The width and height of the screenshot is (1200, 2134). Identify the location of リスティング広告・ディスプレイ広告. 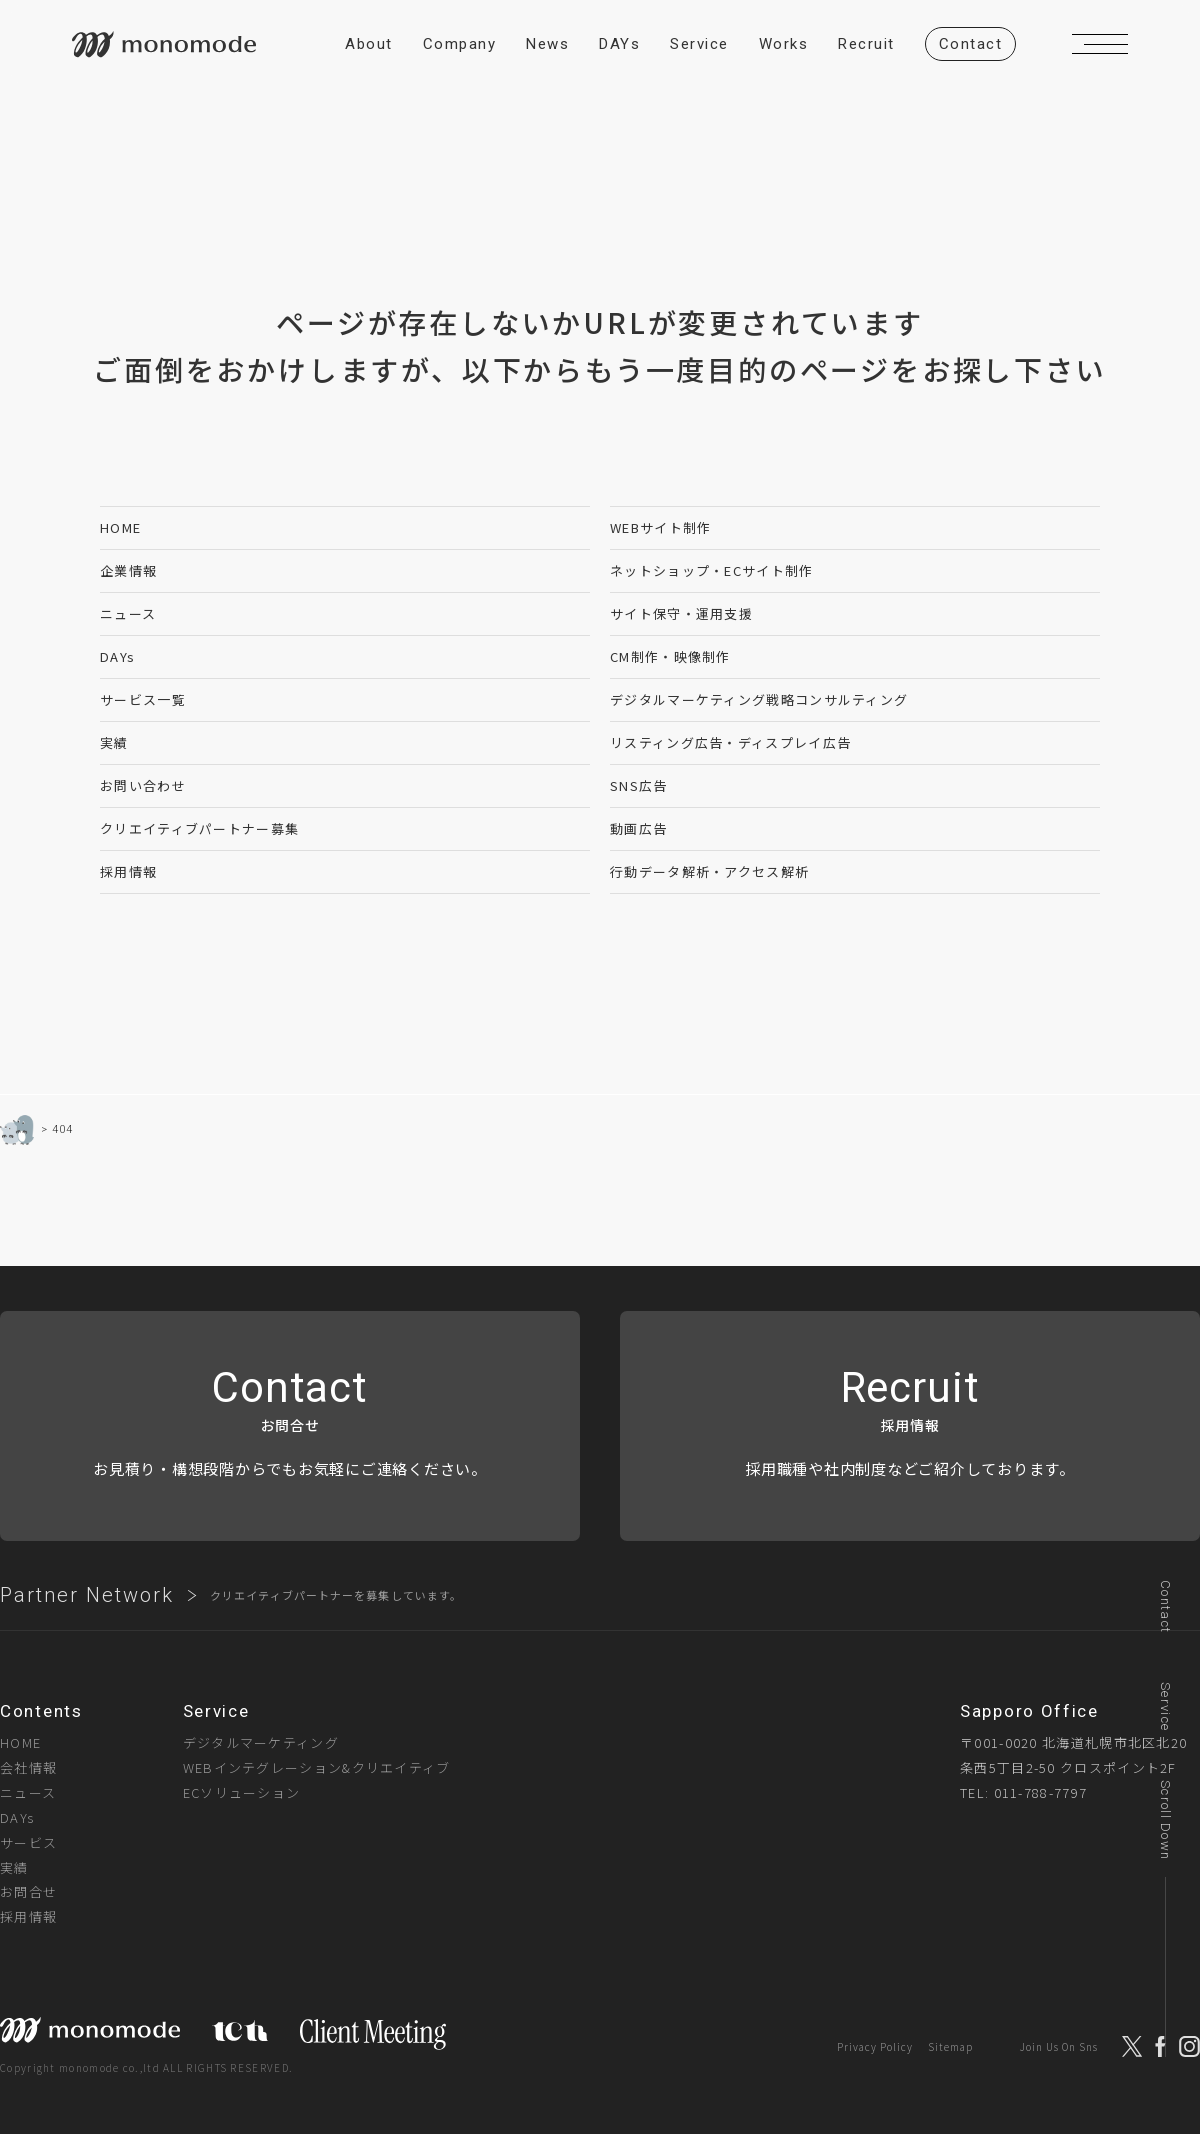
(730, 742).